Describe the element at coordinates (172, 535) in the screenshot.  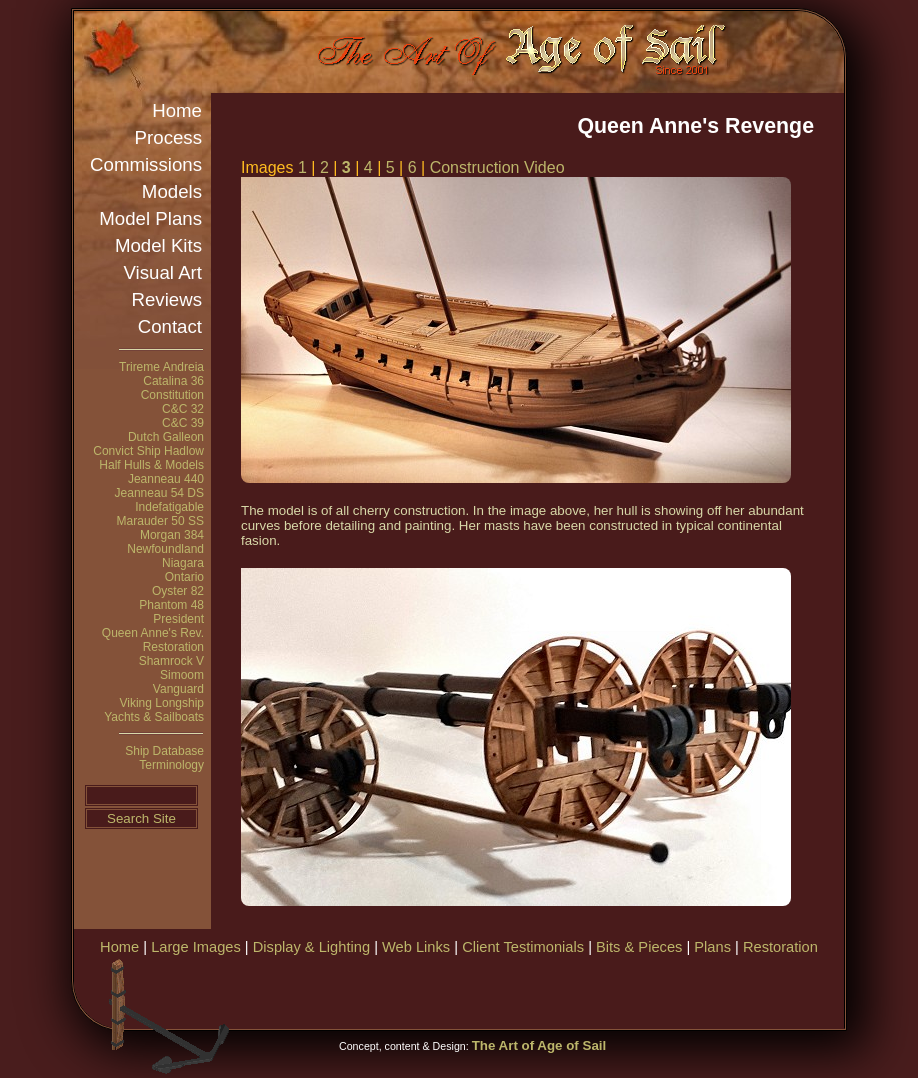
I see `Morgan 384` at that location.